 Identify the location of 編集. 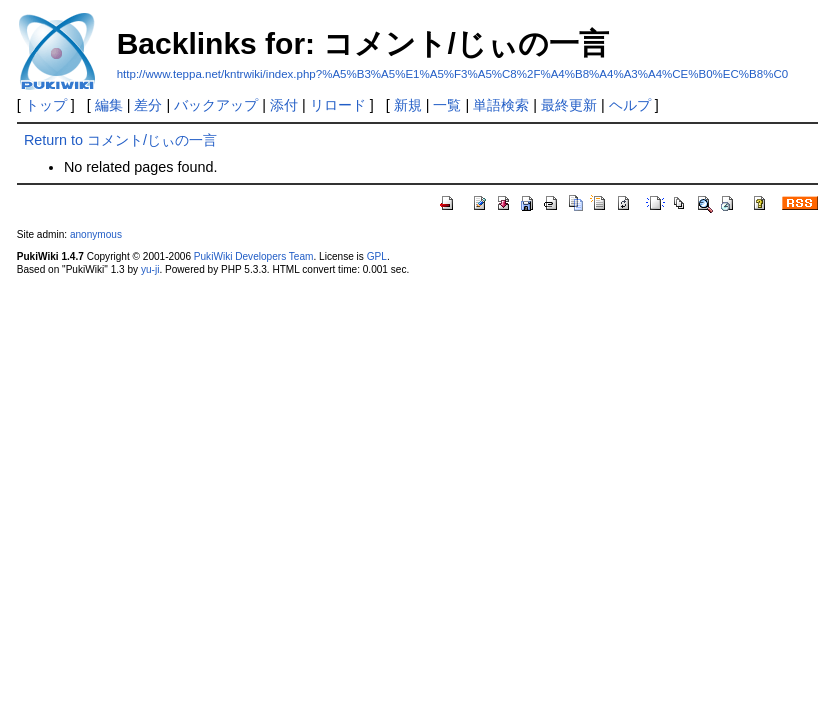
(109, 105).